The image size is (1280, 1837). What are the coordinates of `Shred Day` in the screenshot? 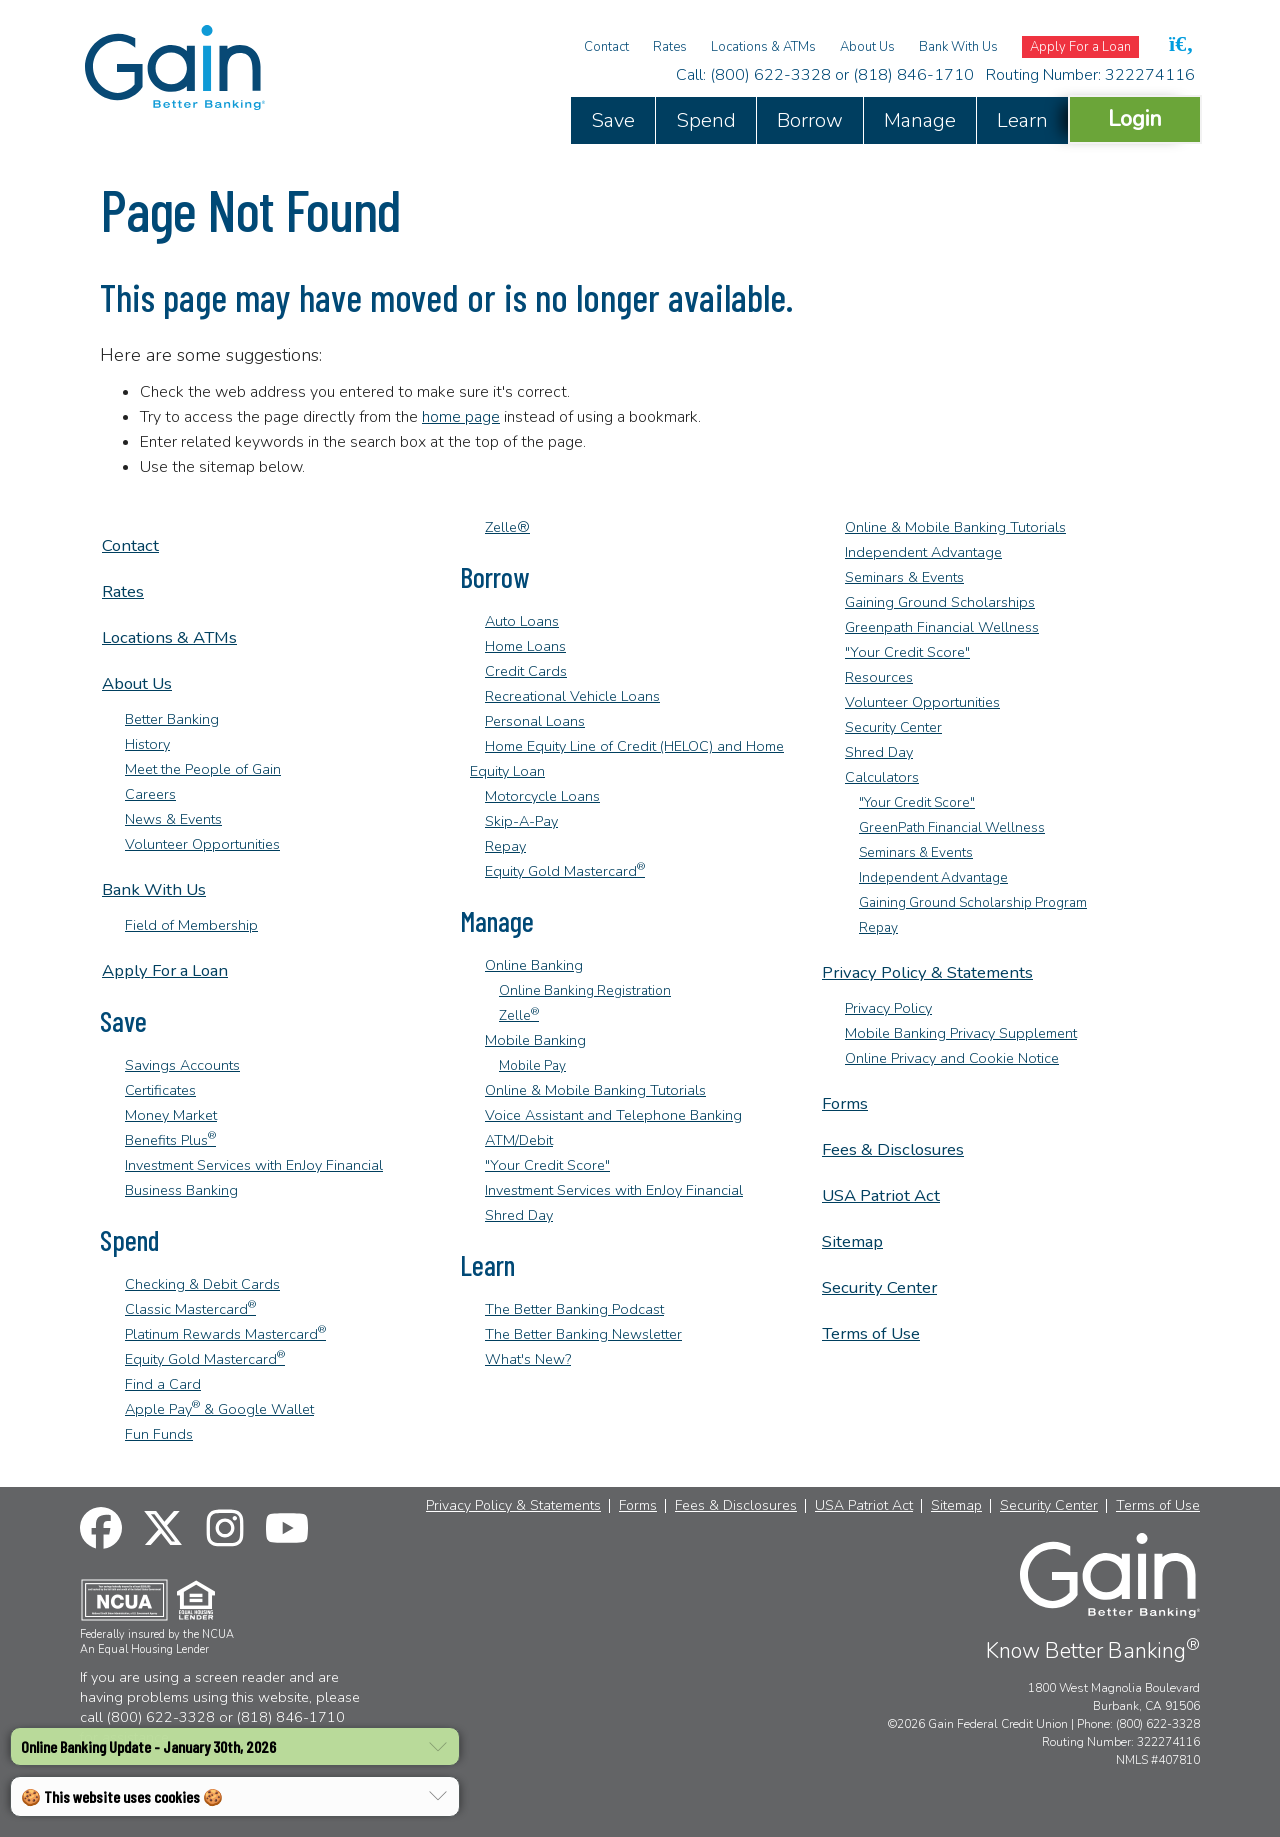 It's located at (519, 1215).